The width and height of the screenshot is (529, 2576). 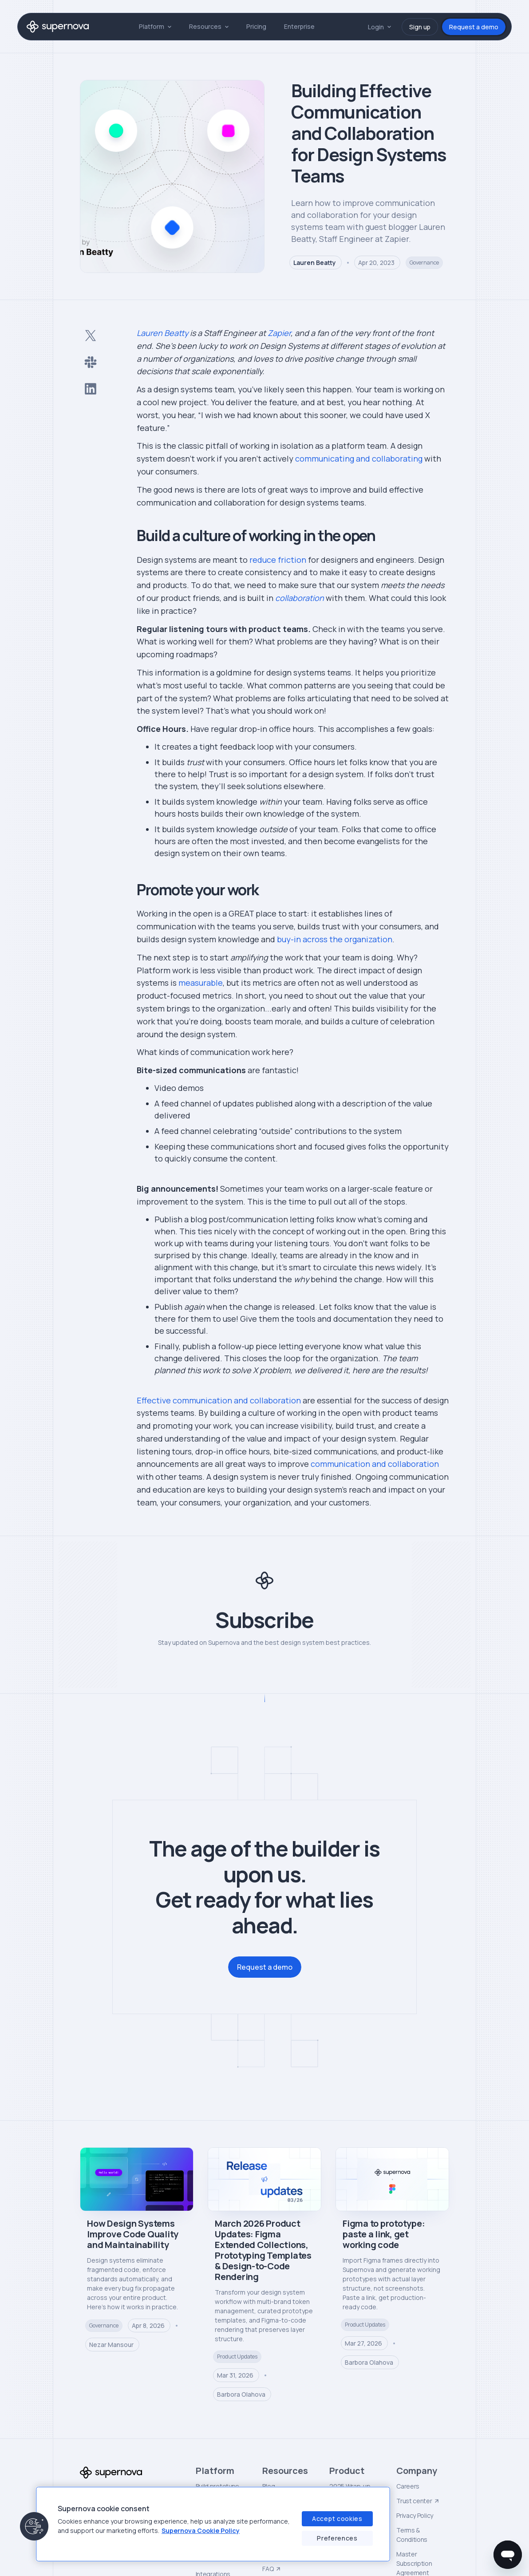 What do you see at coordinates (200, 982) in the screenshot?
I see `measurable` at bounding box center [200, 982].